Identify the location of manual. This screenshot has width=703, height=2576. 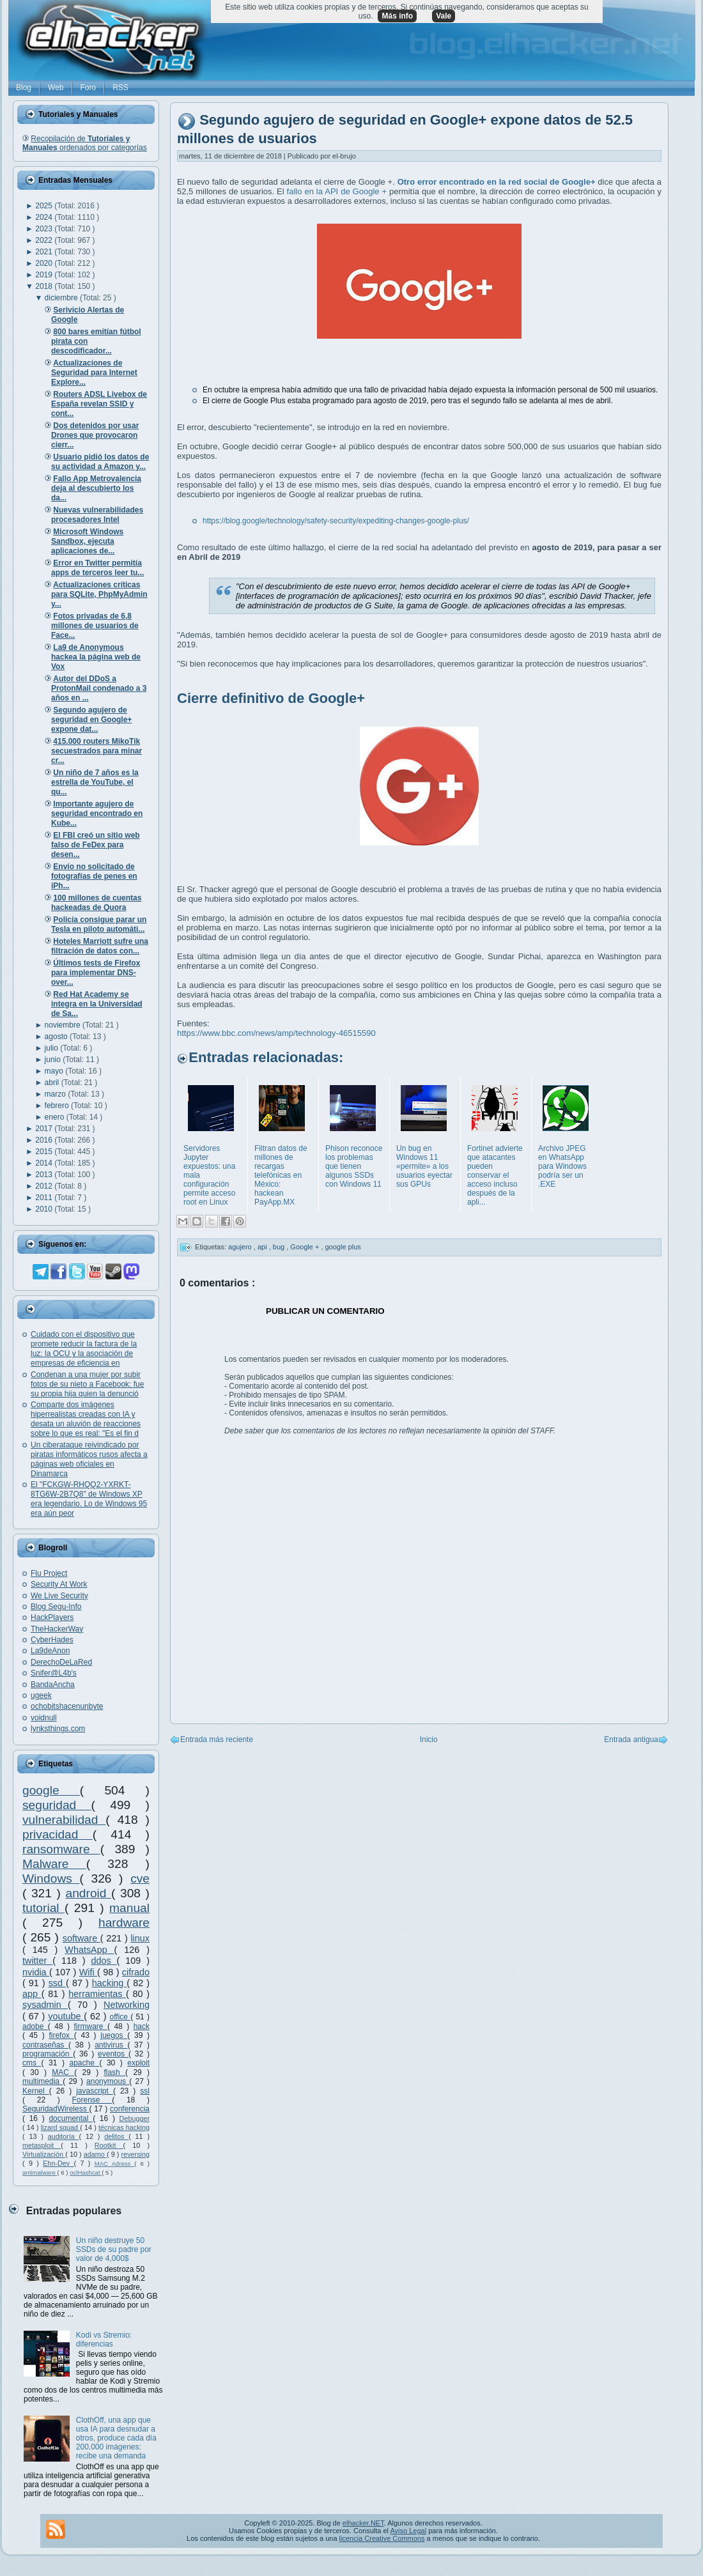
(129, 1908).